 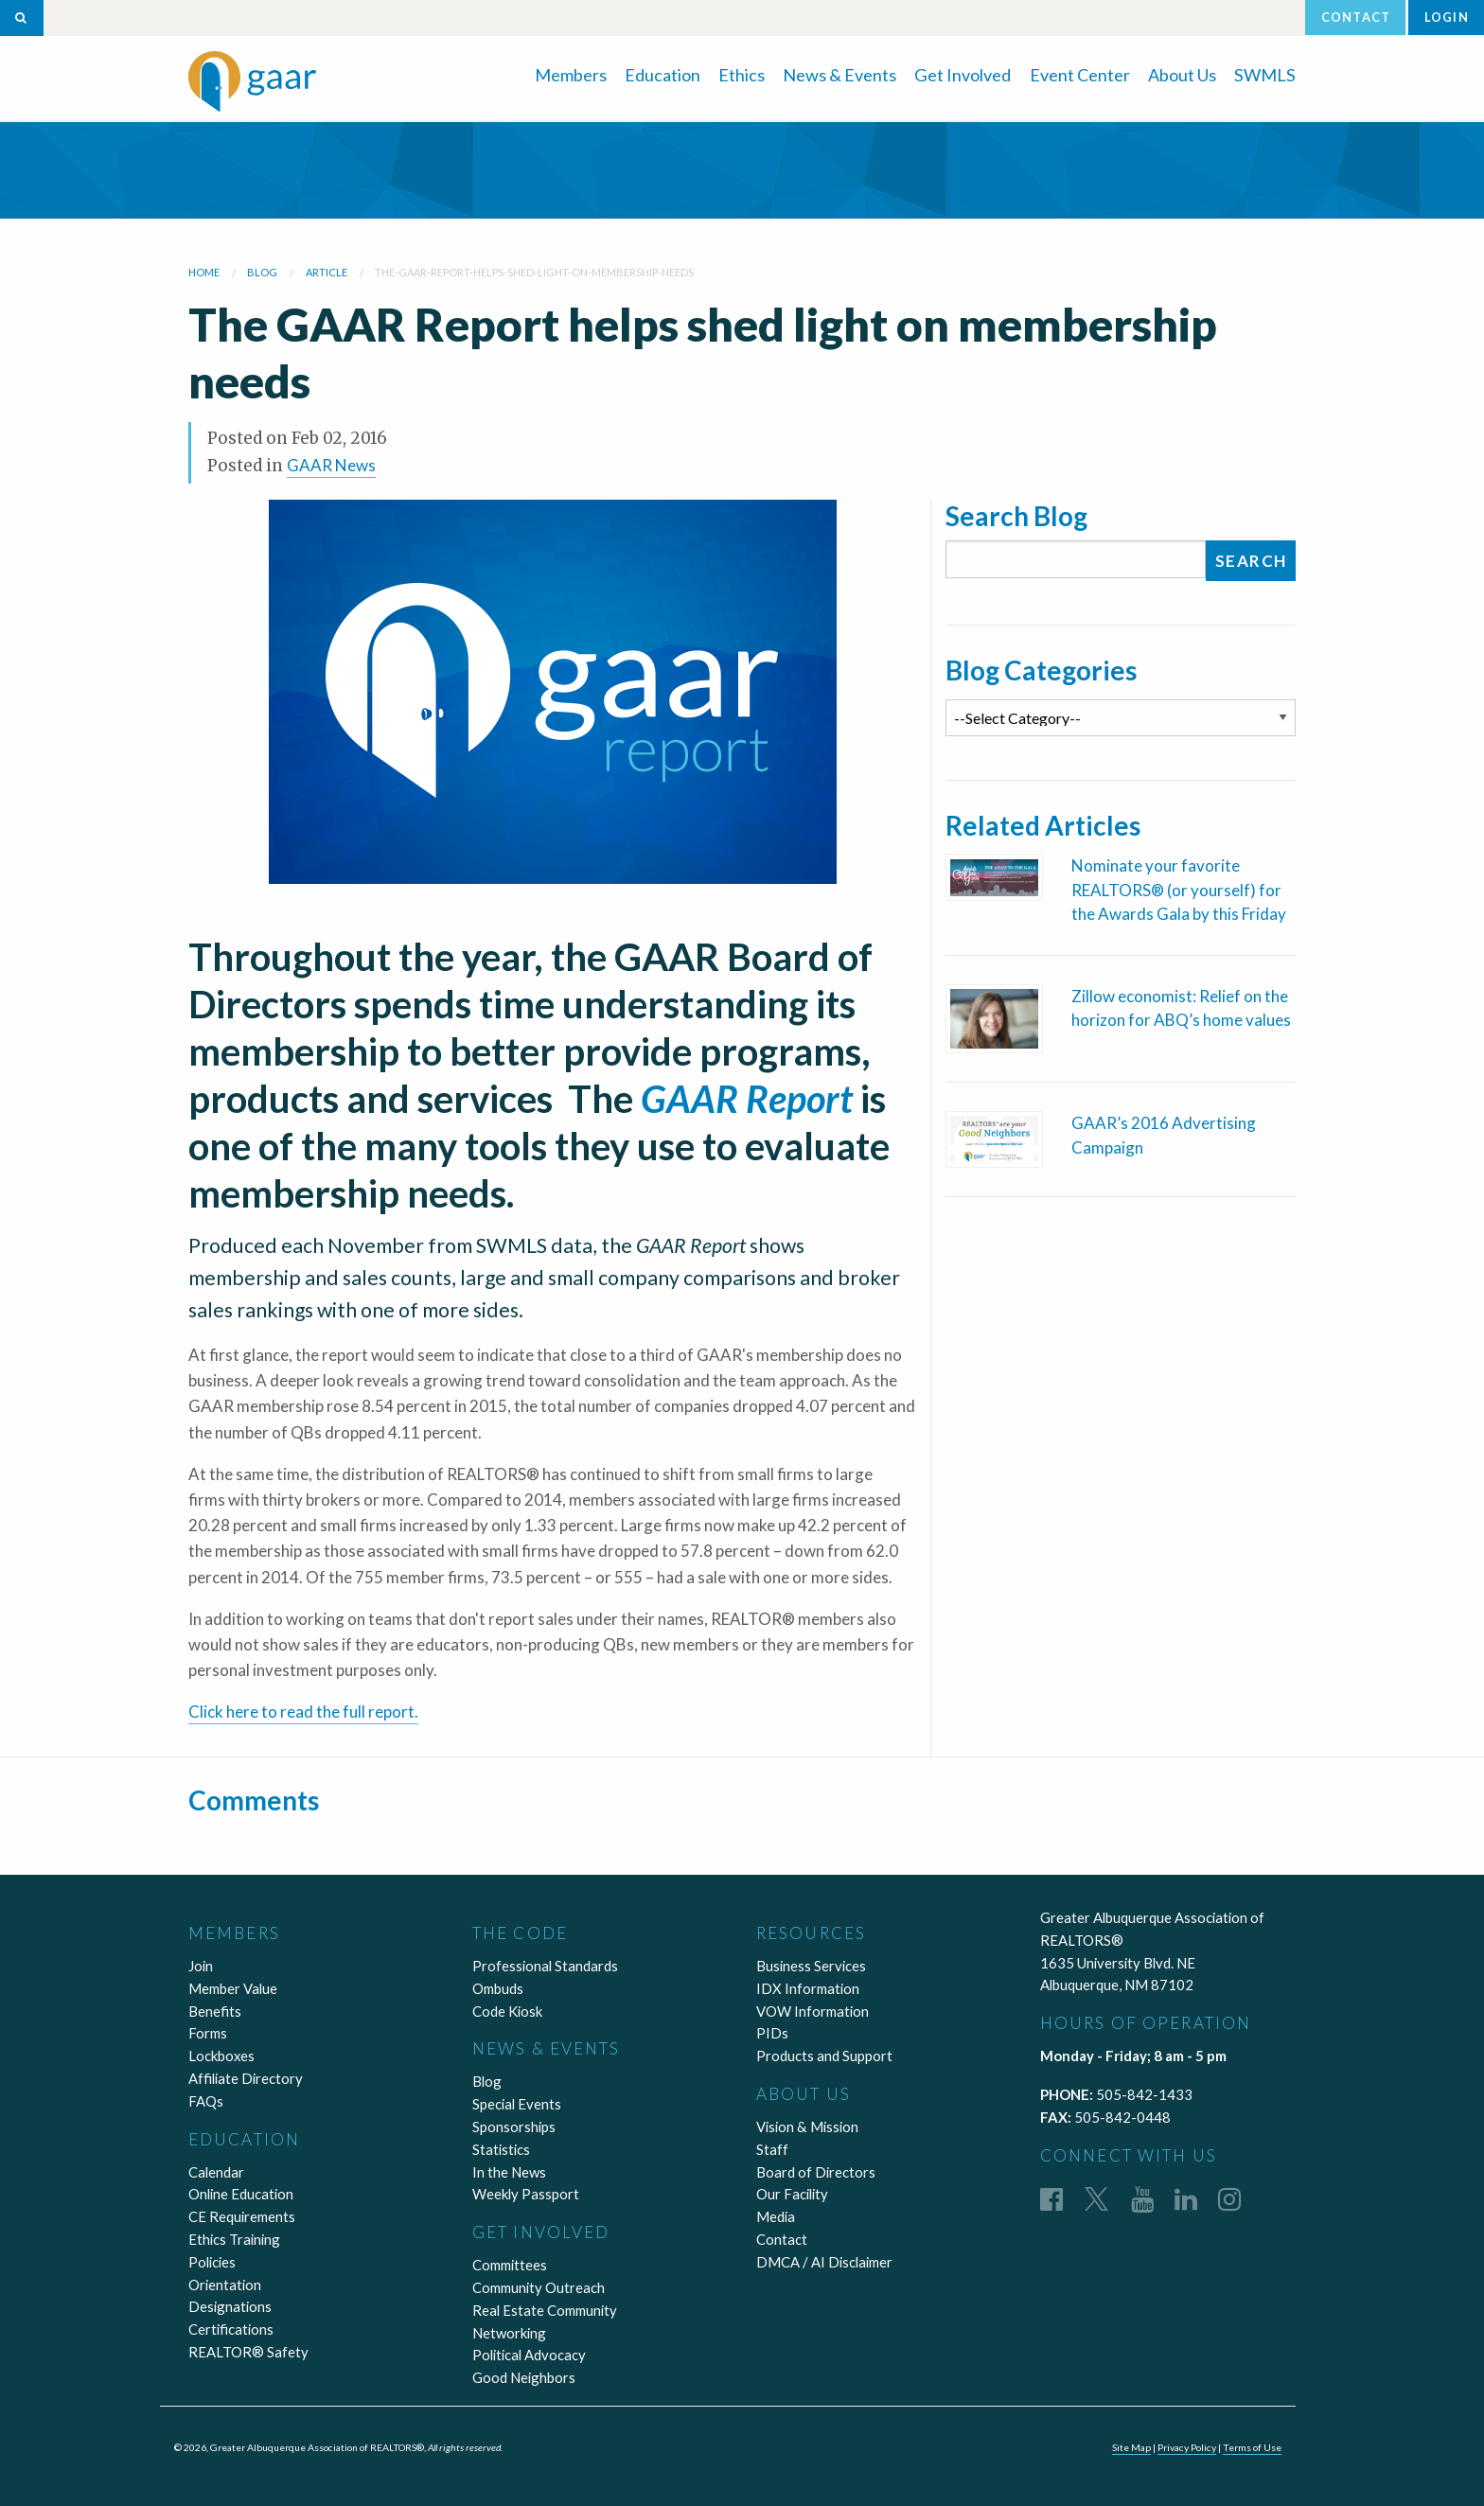 I want to click on Designations, so click(x=230, y=2306).